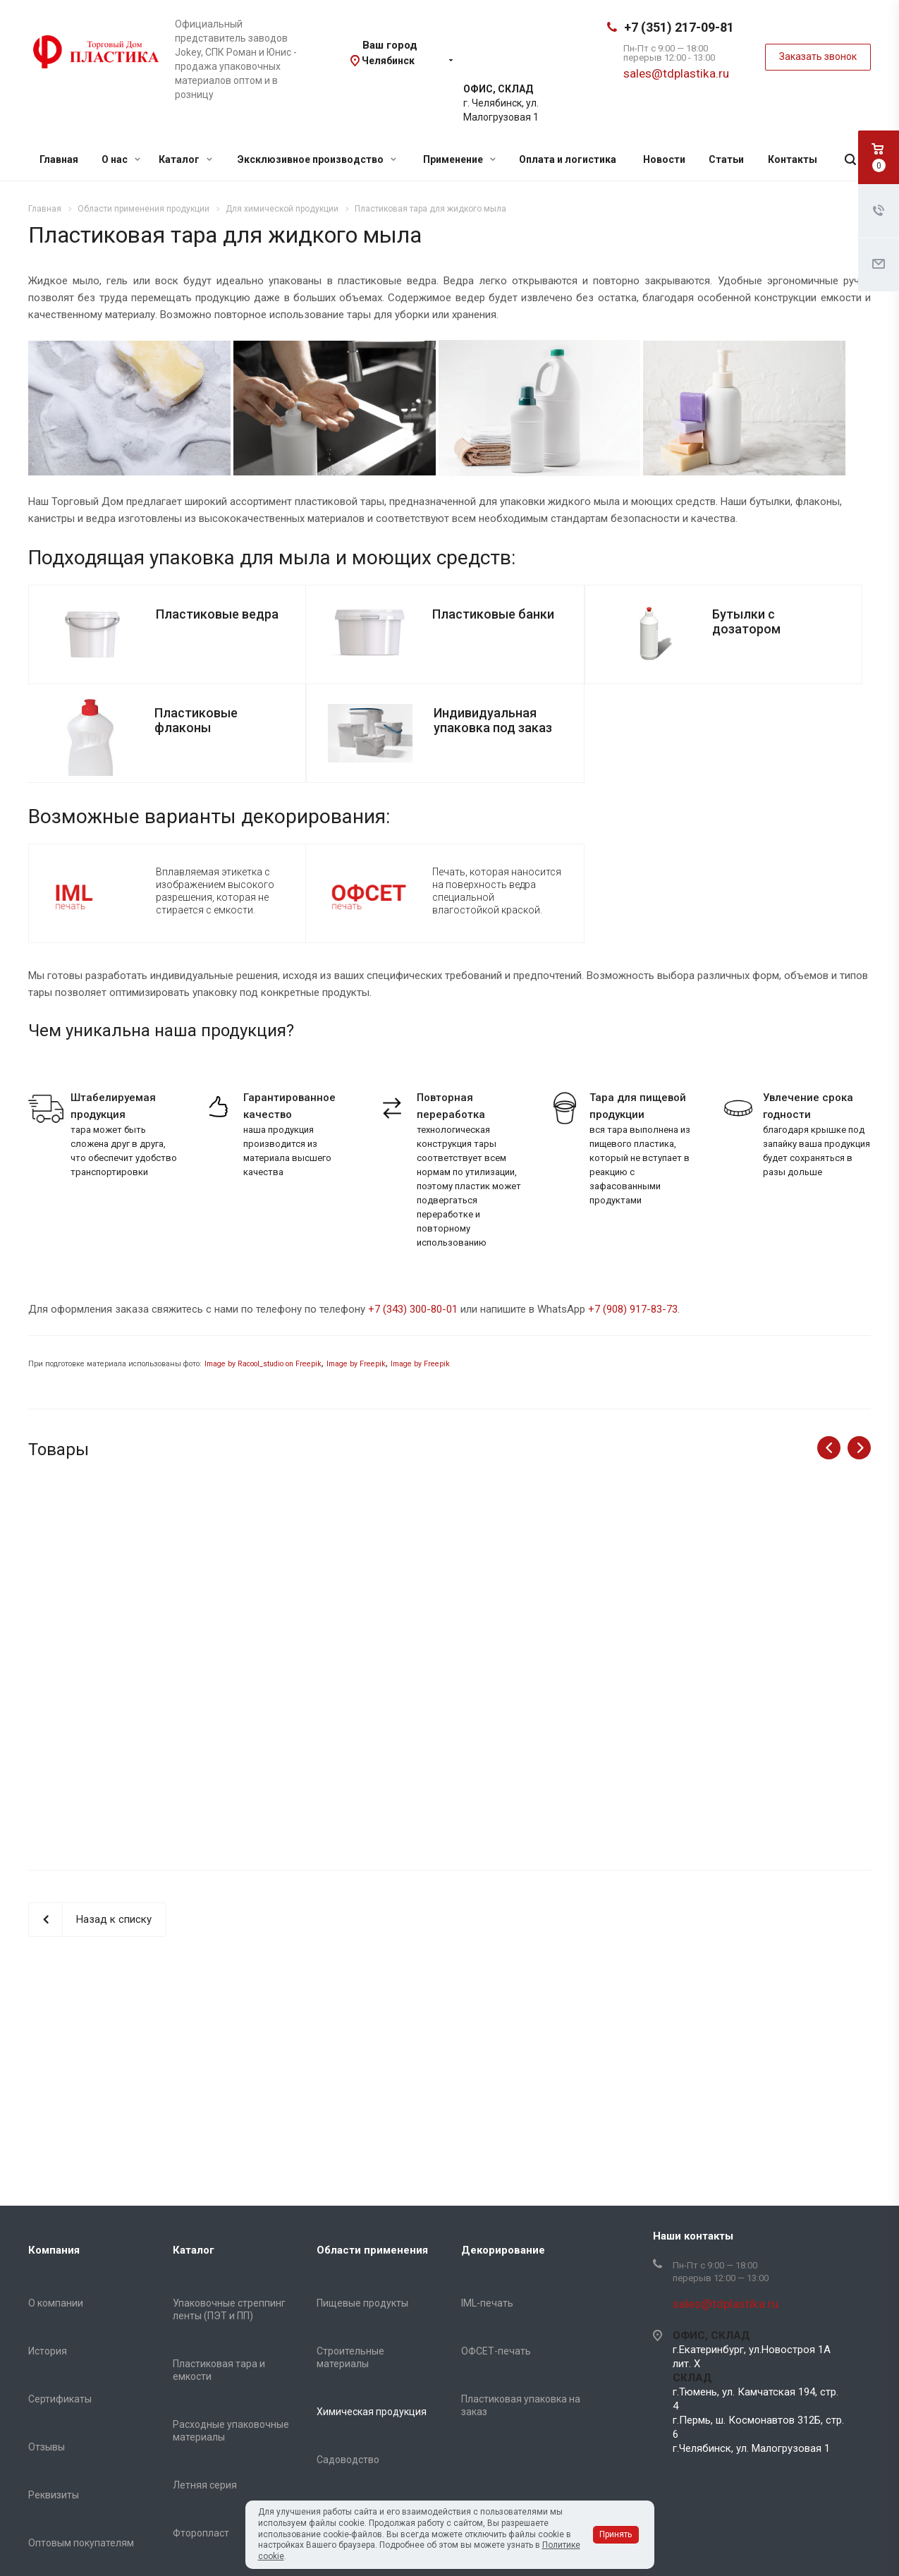 This screenshot has width=899, height=2576. Describe the element at coordinates (493, 720) in the screenshot. I see `Индивидуальная упаковка под заказ` at that location.